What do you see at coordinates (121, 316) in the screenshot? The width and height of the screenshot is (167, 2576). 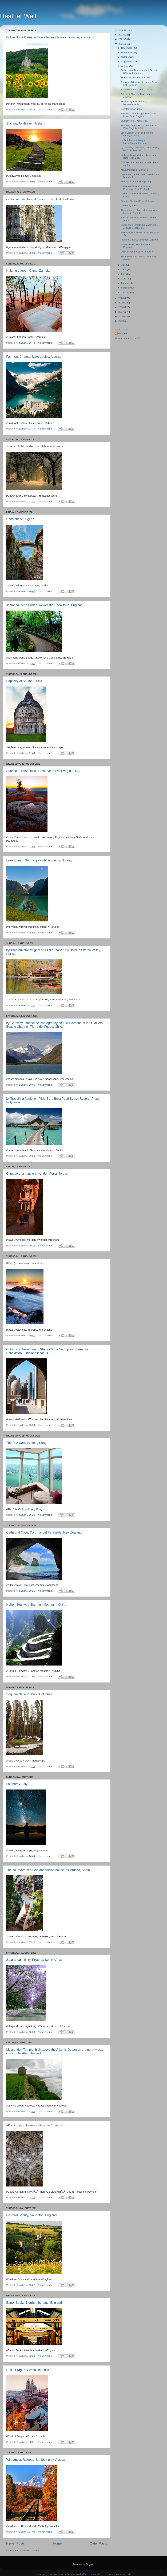 I see `2016` at bounding box center [121, 316].